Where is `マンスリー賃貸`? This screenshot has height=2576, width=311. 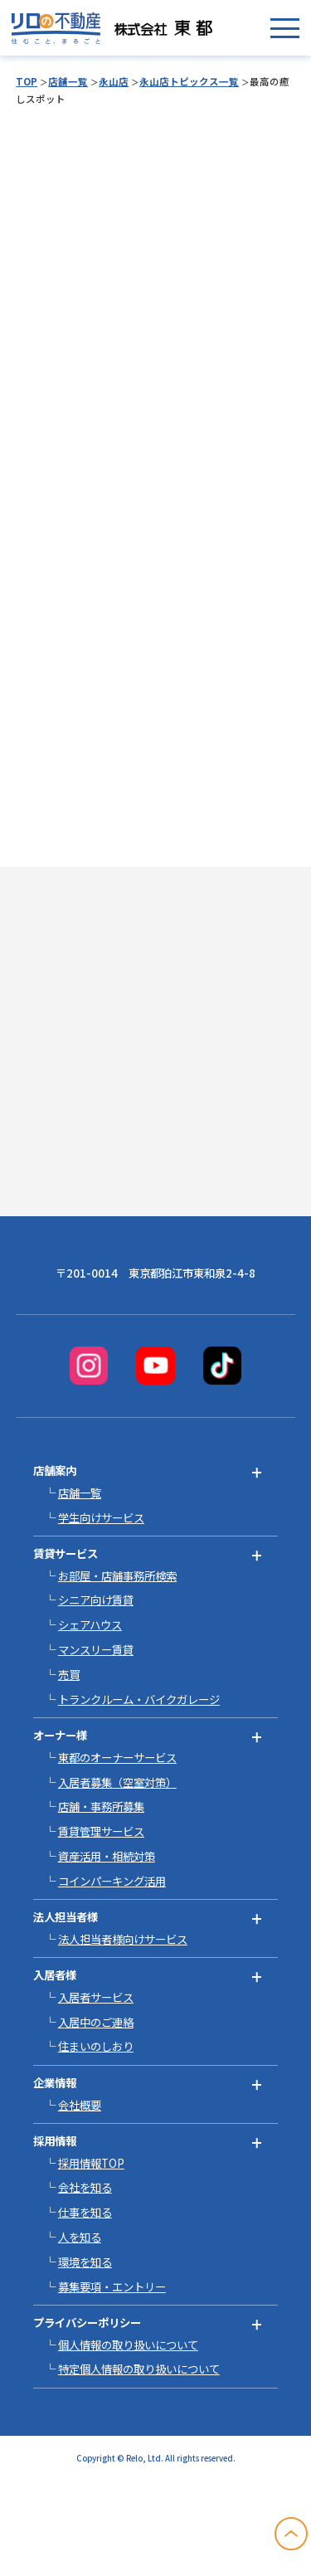 マンスリー賃貸 is located at coordinates (96, 1649).